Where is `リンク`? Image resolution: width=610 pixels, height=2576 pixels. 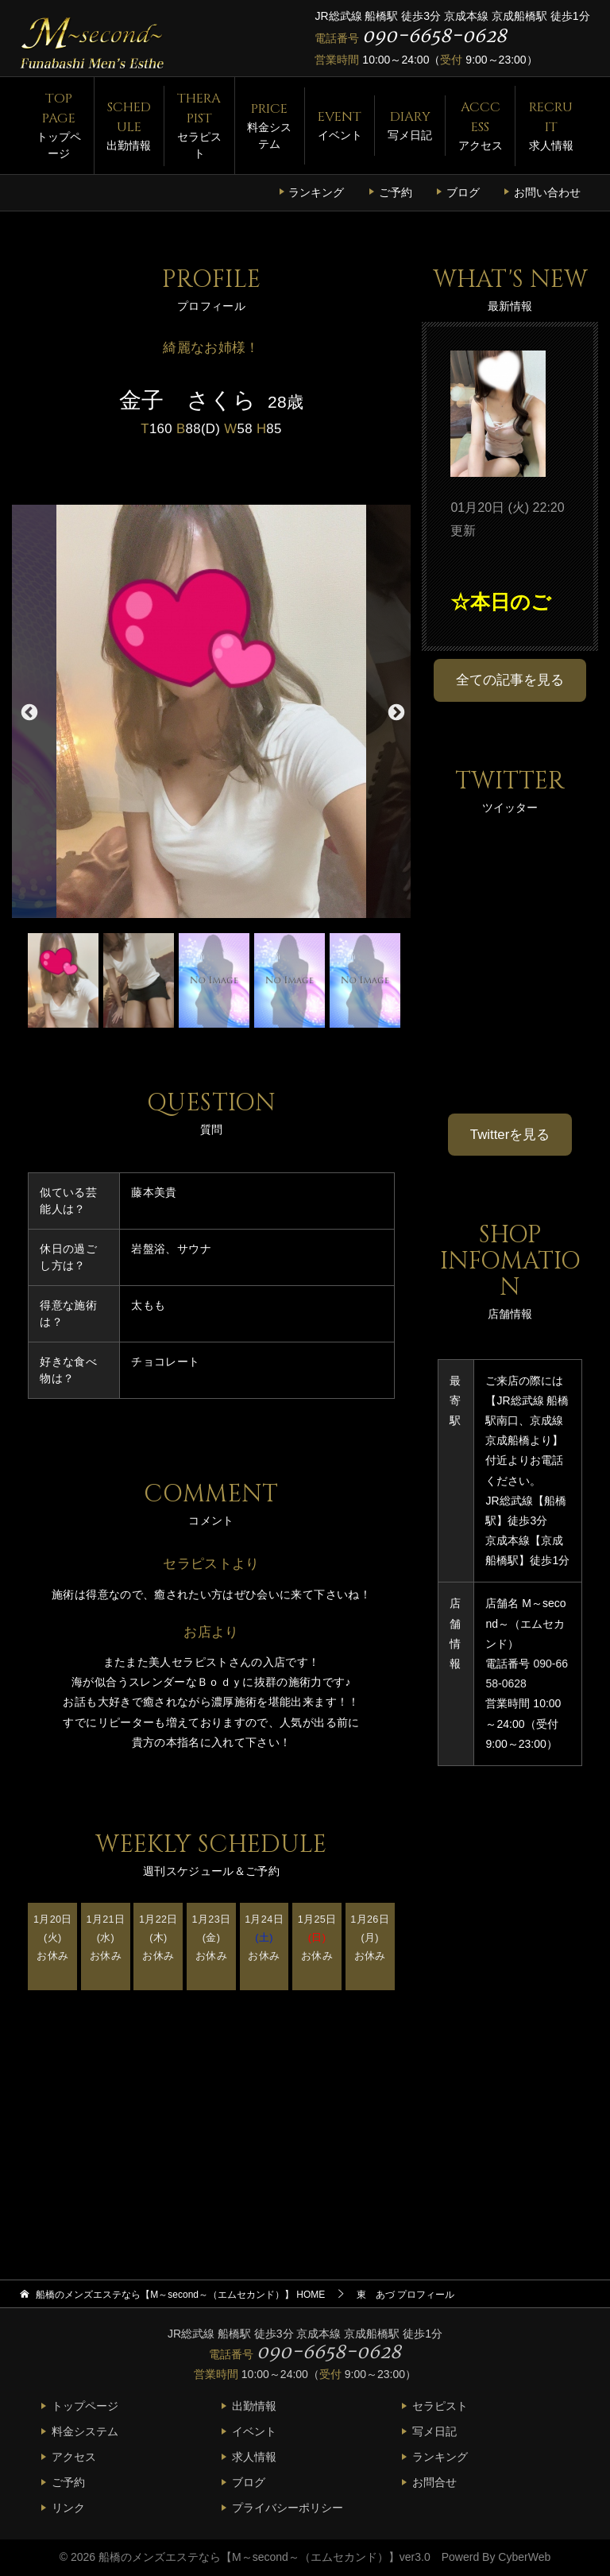 リンク is located at coordinates (68, 2507).